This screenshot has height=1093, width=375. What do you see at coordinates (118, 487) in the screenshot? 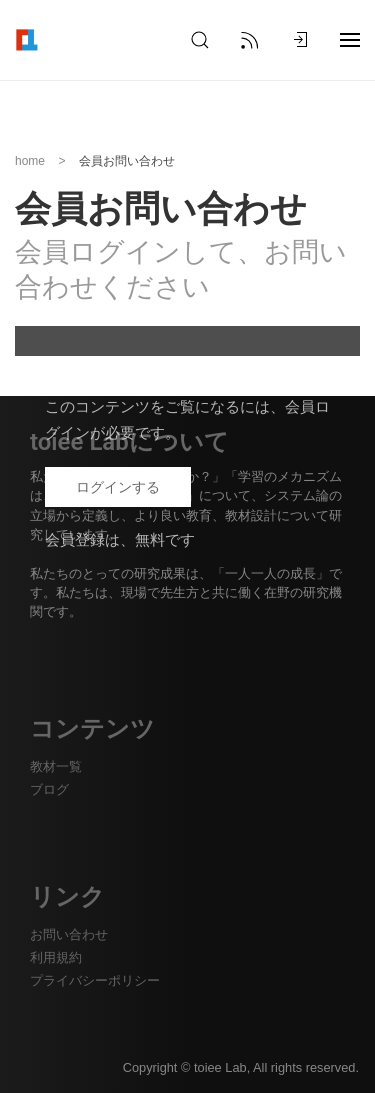
I see `ログインする` at bounding box center [118, 487].